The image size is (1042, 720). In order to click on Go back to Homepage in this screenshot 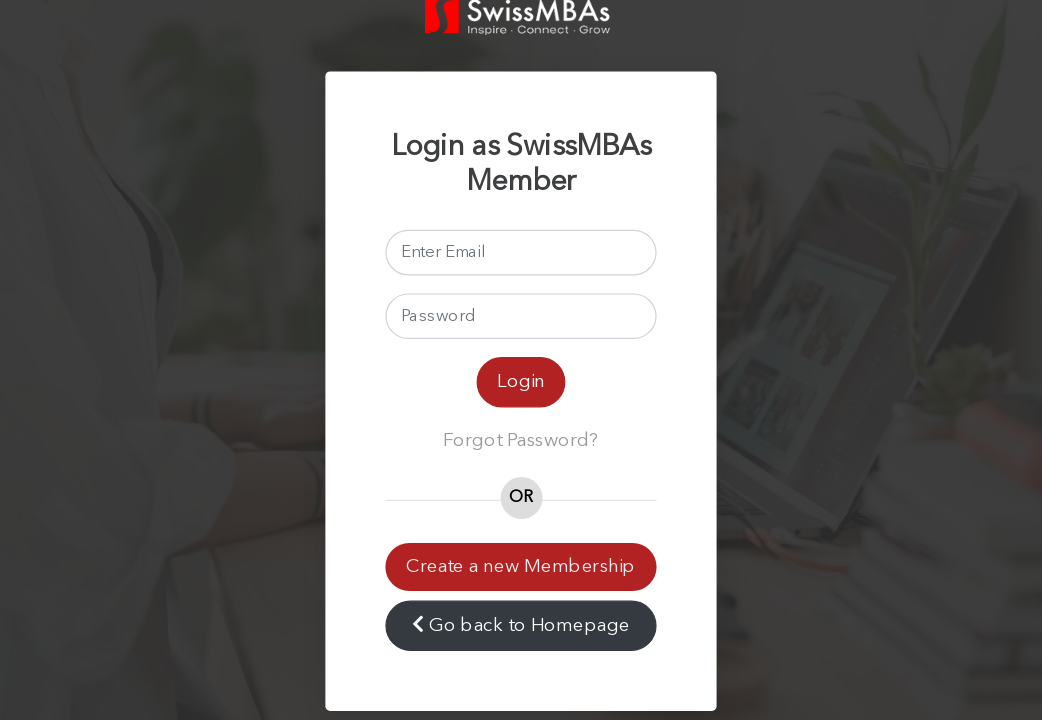, I will do `click(520, 625)`.